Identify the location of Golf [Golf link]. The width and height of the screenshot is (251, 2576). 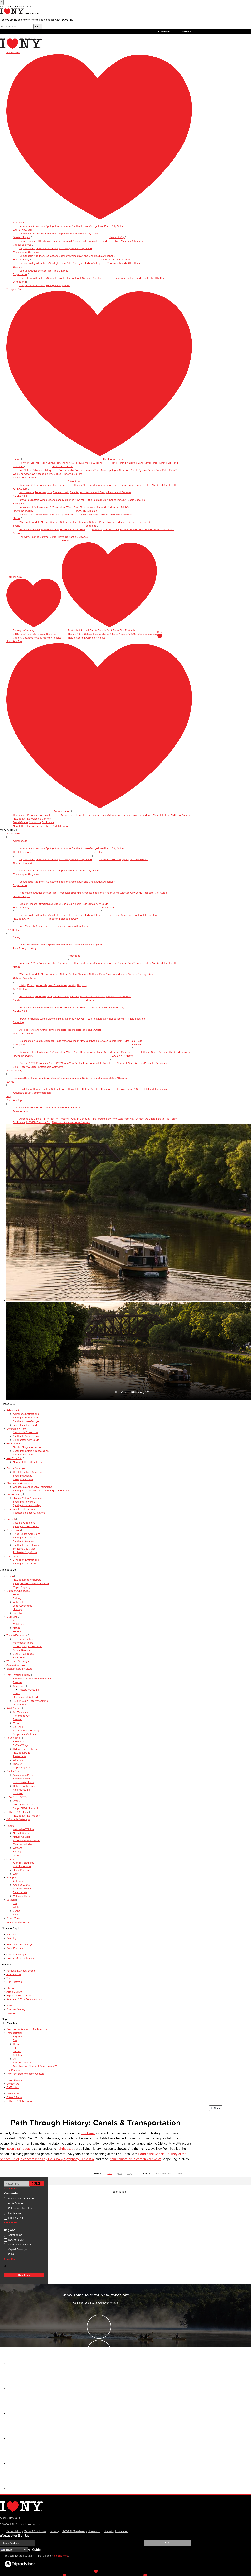
(82, 529).